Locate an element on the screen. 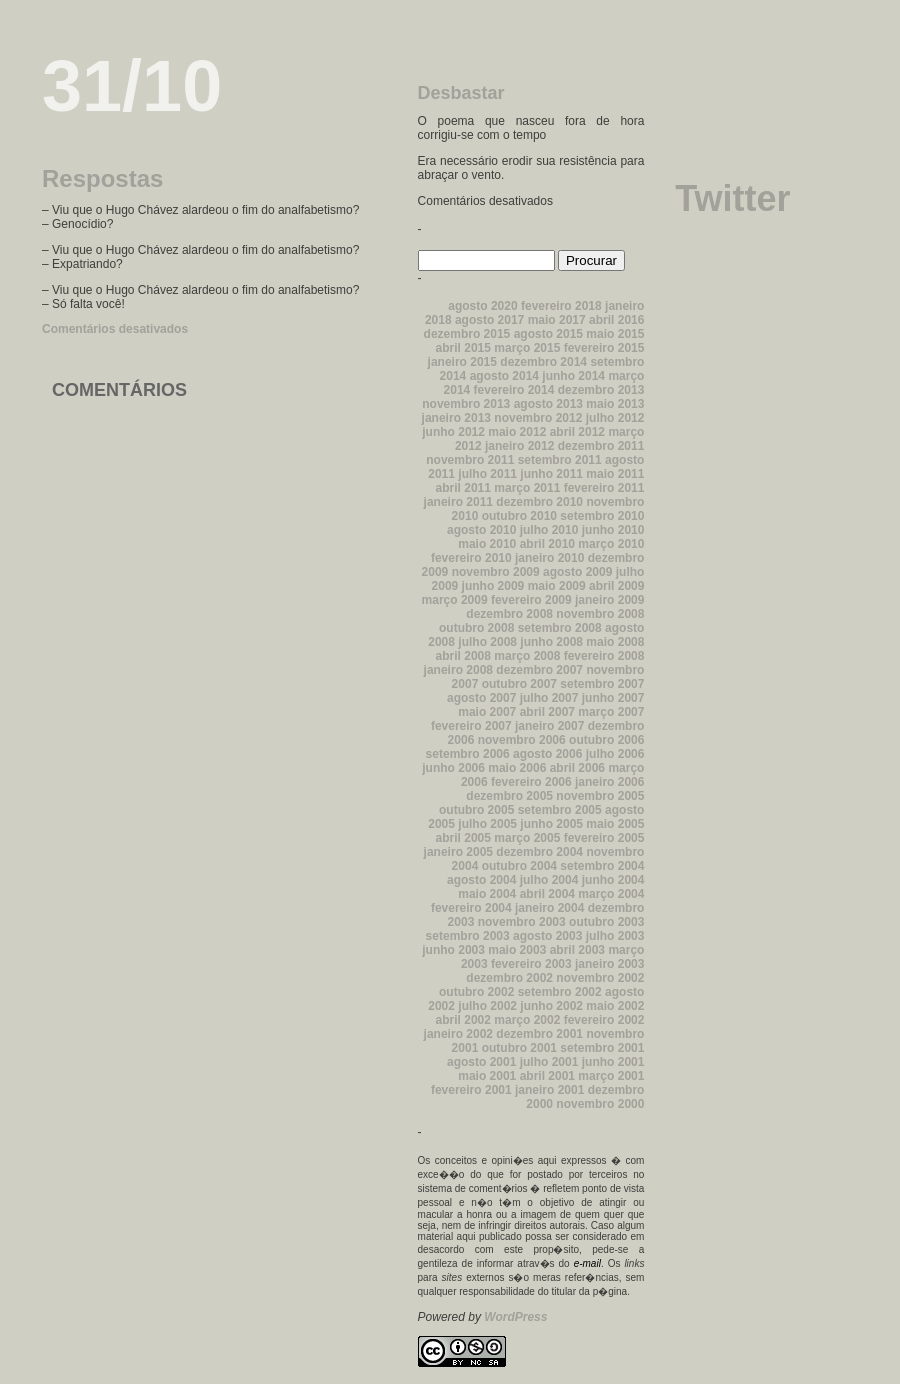  janeiro 2007 is located at coordinates (549, 726).